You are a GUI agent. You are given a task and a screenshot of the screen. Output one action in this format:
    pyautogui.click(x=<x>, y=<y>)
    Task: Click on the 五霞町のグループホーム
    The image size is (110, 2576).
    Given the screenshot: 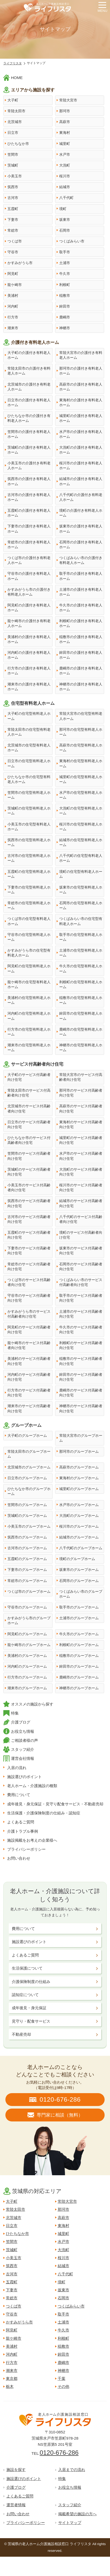 What is the action you would take?
    pyautogui.click(x=27, y=1559)
    